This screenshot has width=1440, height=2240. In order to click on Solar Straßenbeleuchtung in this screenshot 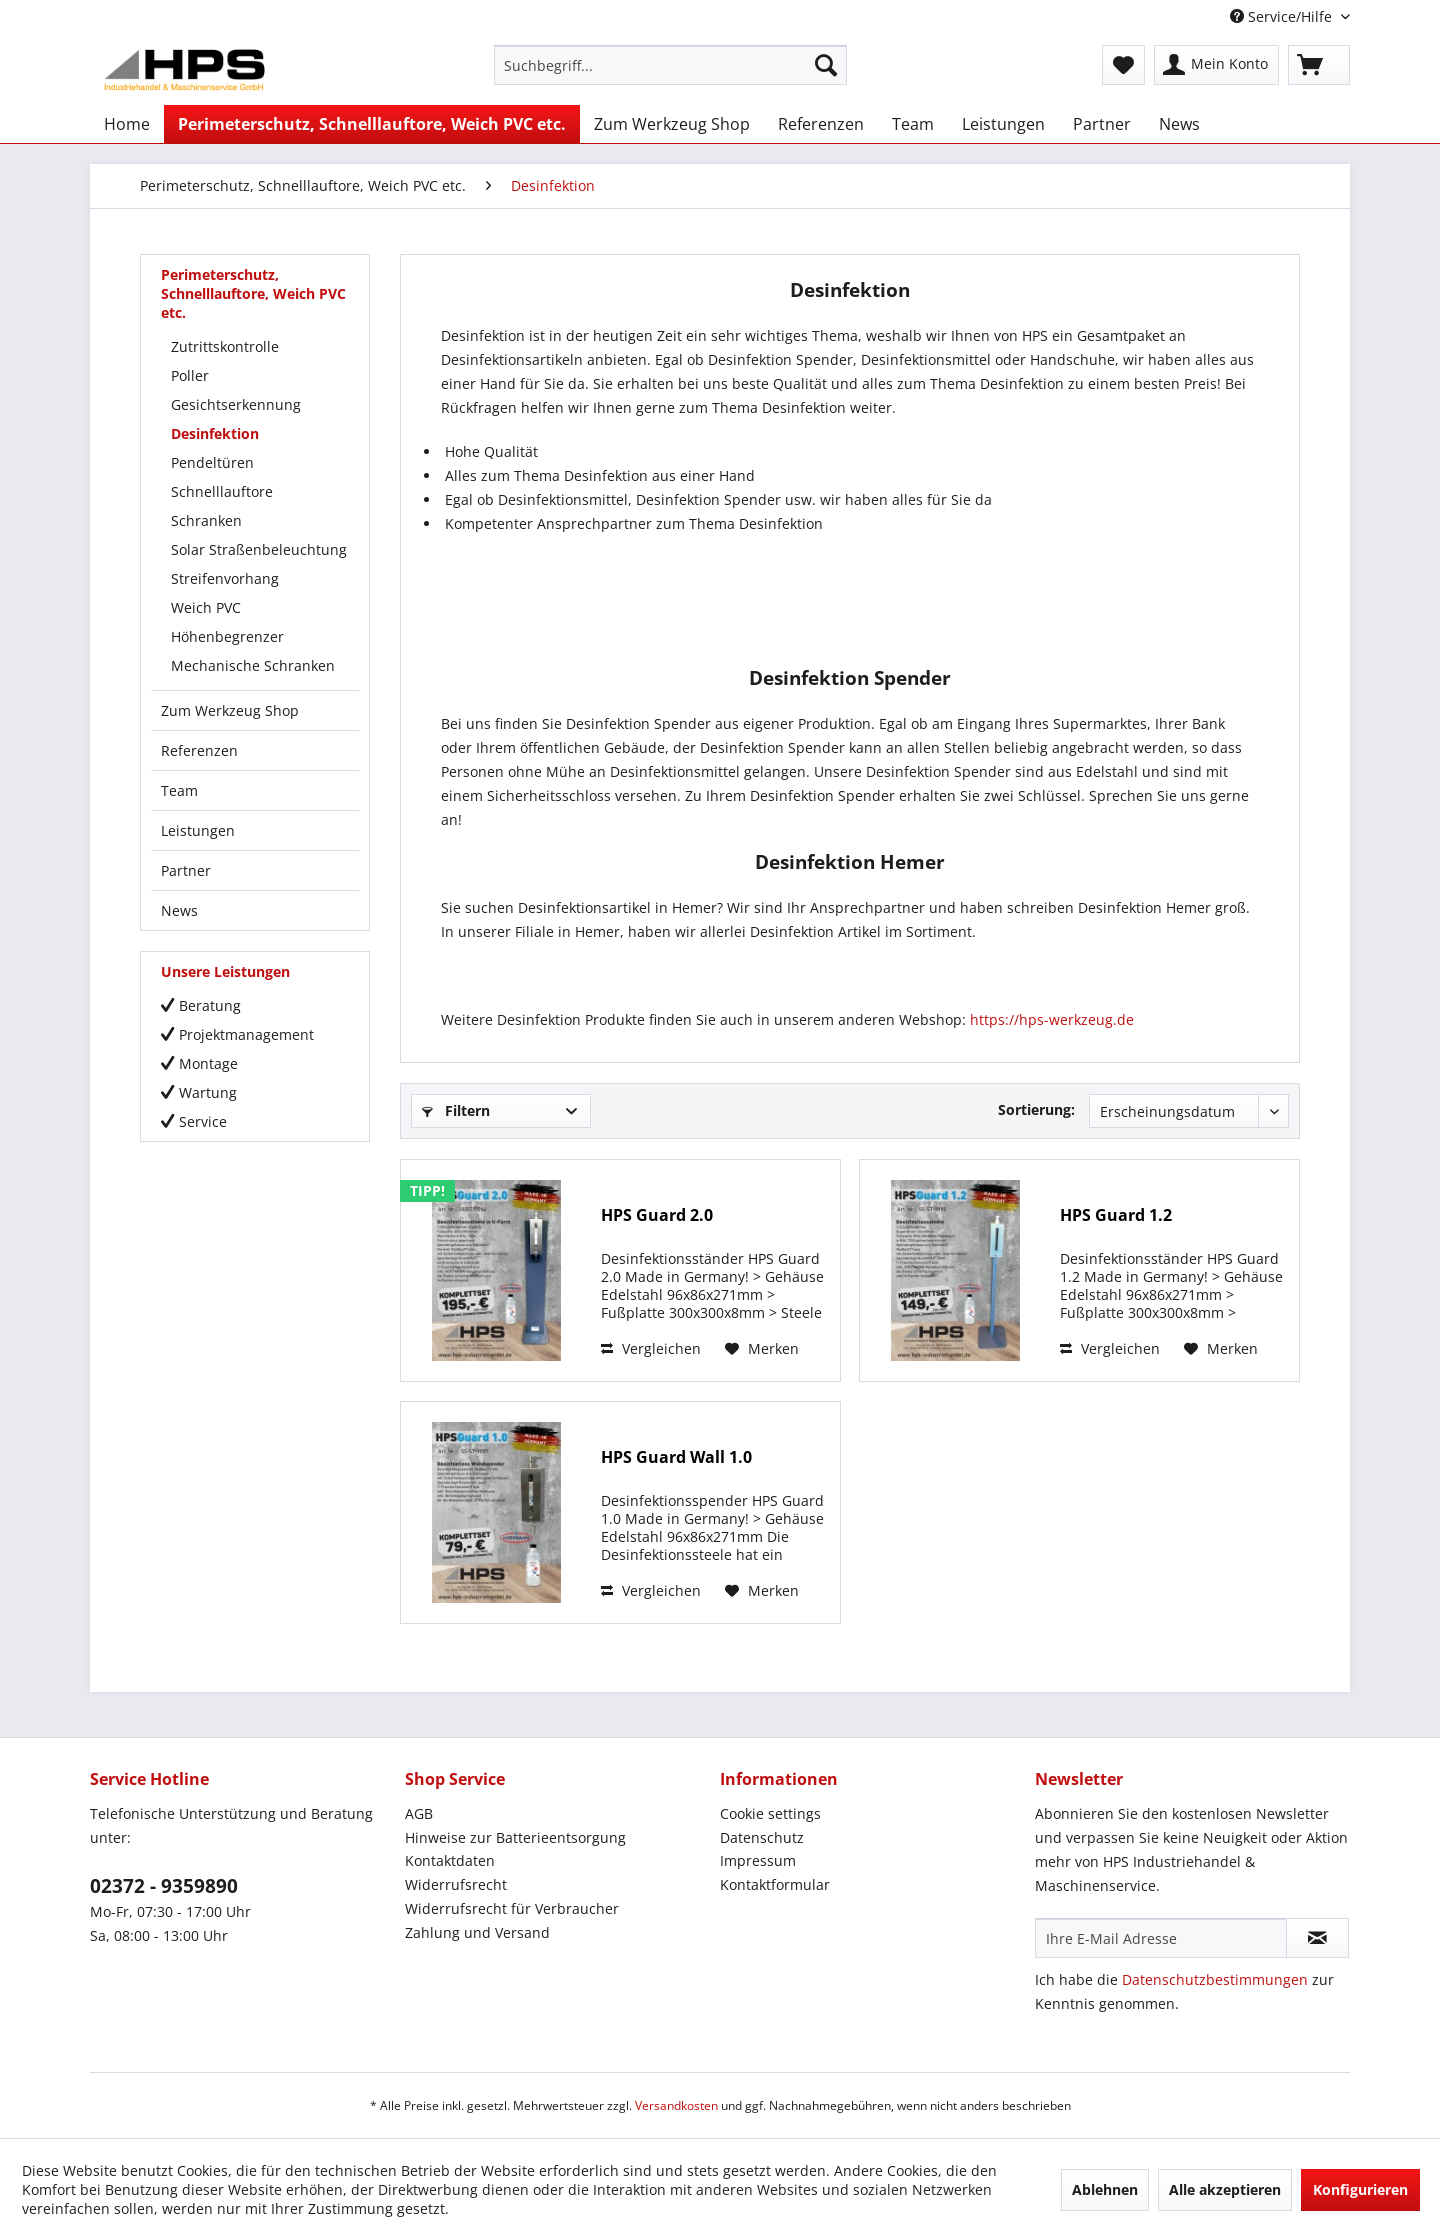, I will do `click(259, 549)`.